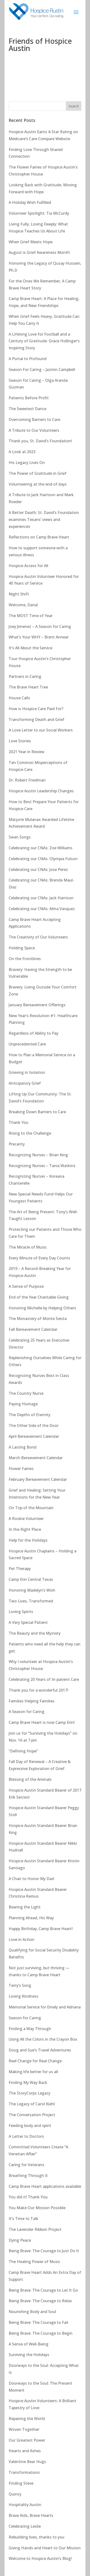  I want to click on A Chair to Honor My Dad, so click(31, 1878).